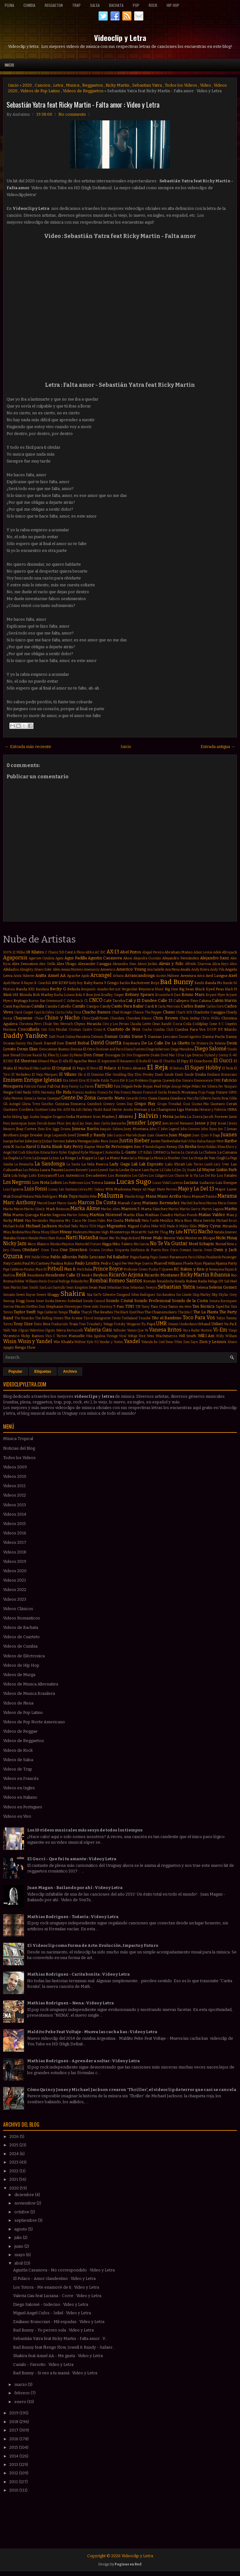 The height and width of the screenshot is (2576, 240). What do you see at coordinates (123, 989) in the screenshot?
I see `Bersuit Vergarabat` at bounding box center [123, 989].